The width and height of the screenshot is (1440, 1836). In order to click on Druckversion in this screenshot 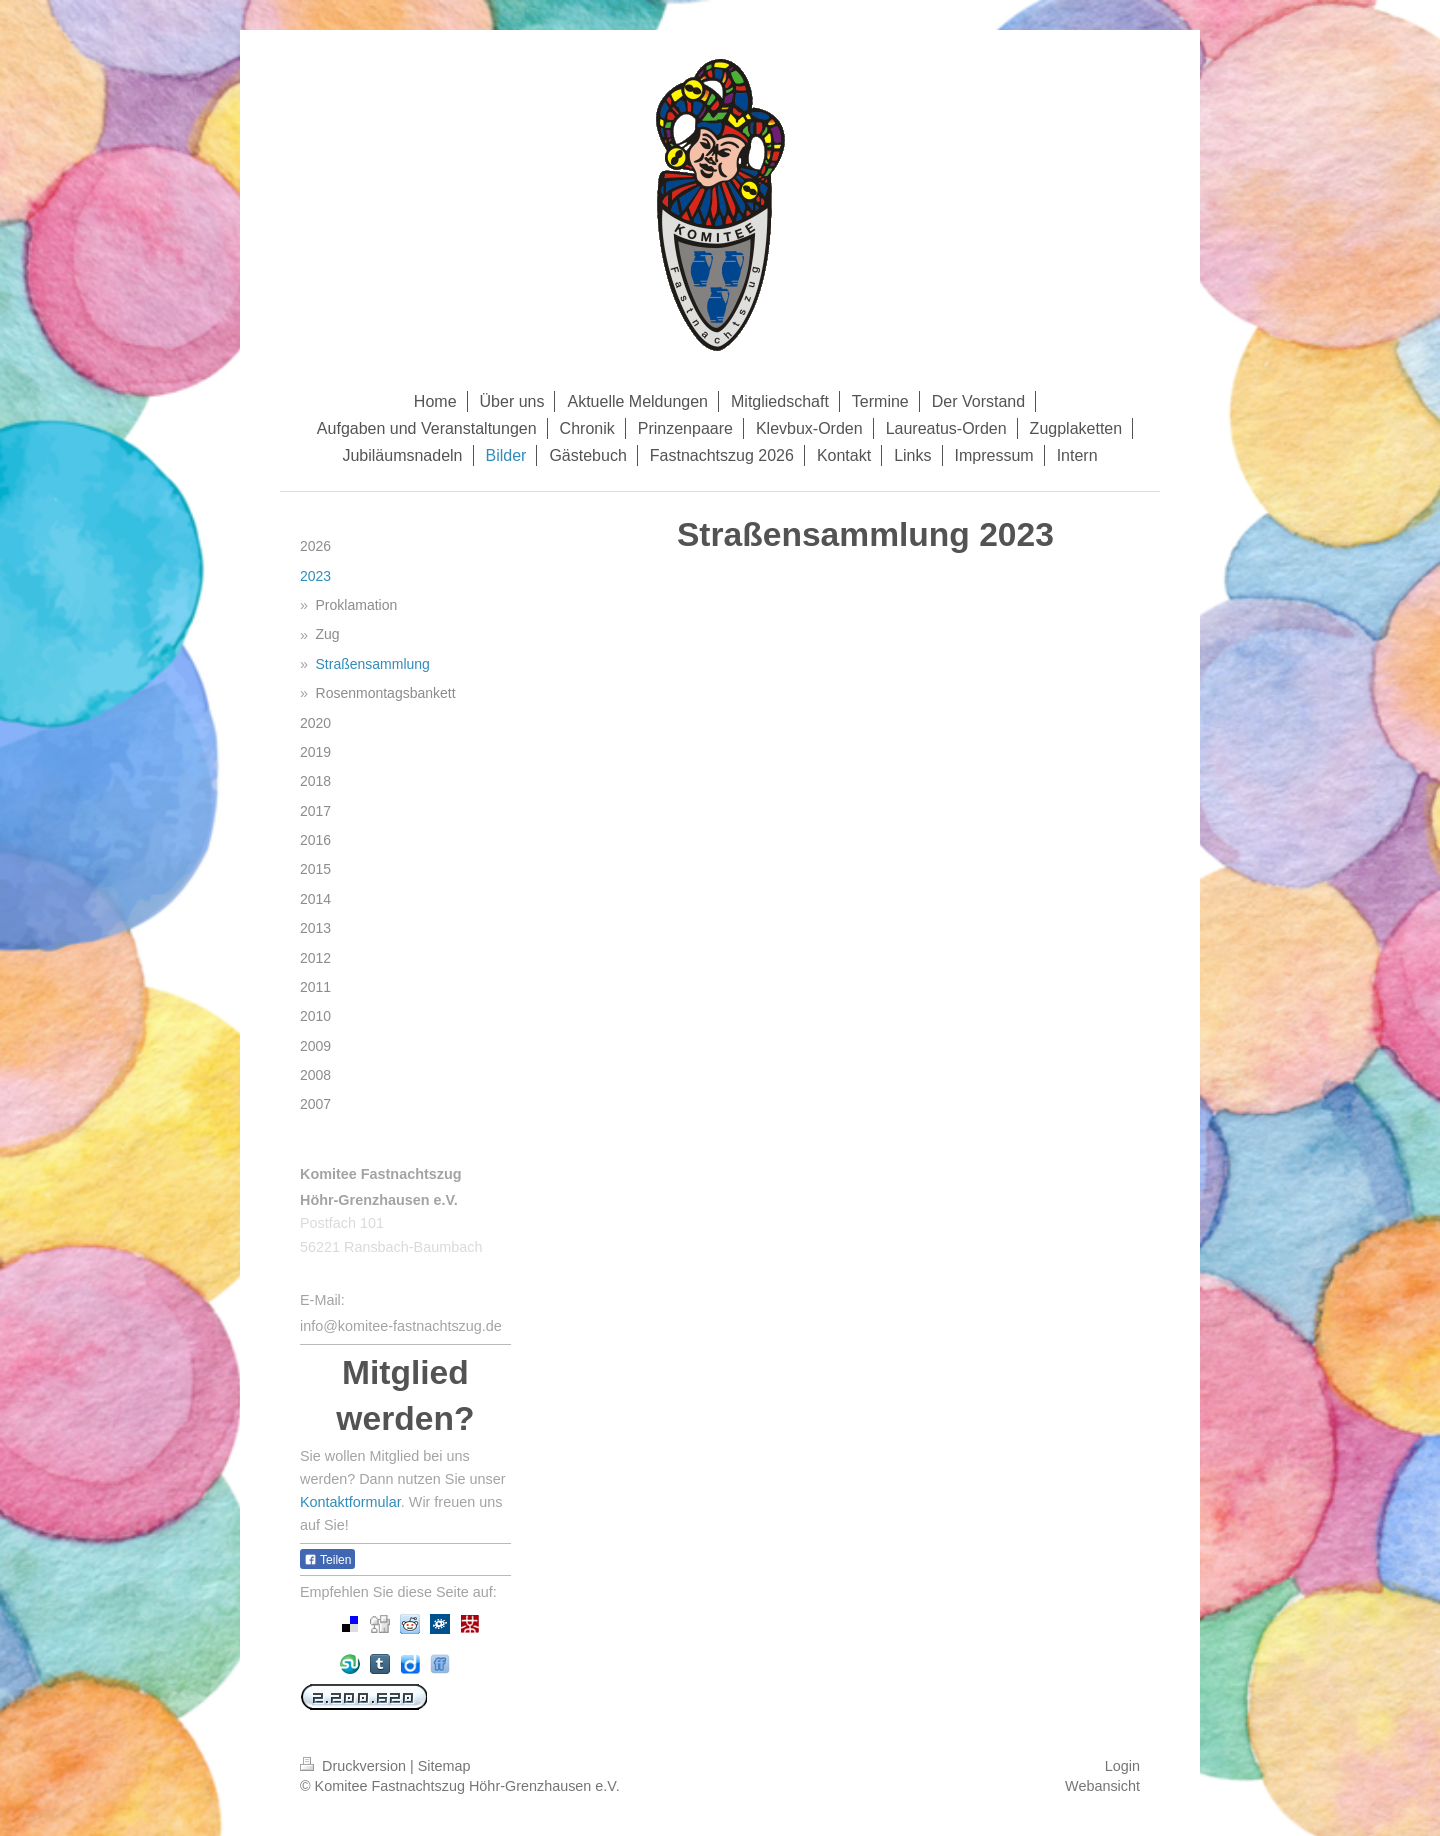, I will do `click(355, 1766)`.